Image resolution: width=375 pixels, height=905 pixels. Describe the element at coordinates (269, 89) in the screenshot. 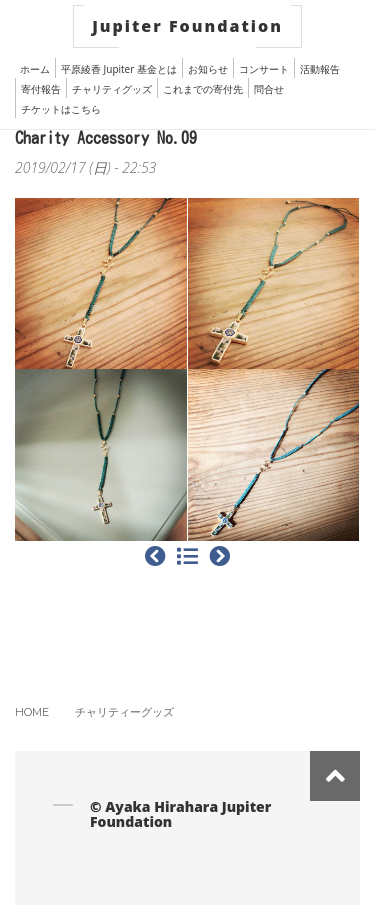

I see `問合せ` at that location.